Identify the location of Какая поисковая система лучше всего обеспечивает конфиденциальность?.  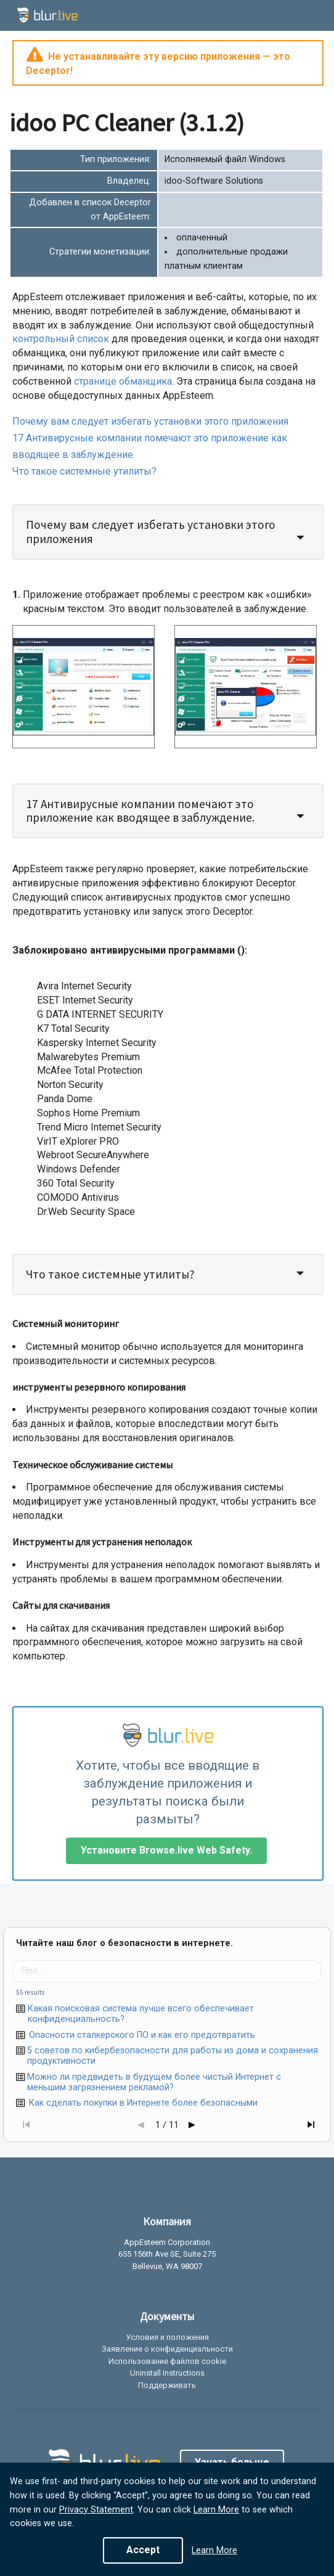
(141, 2013).